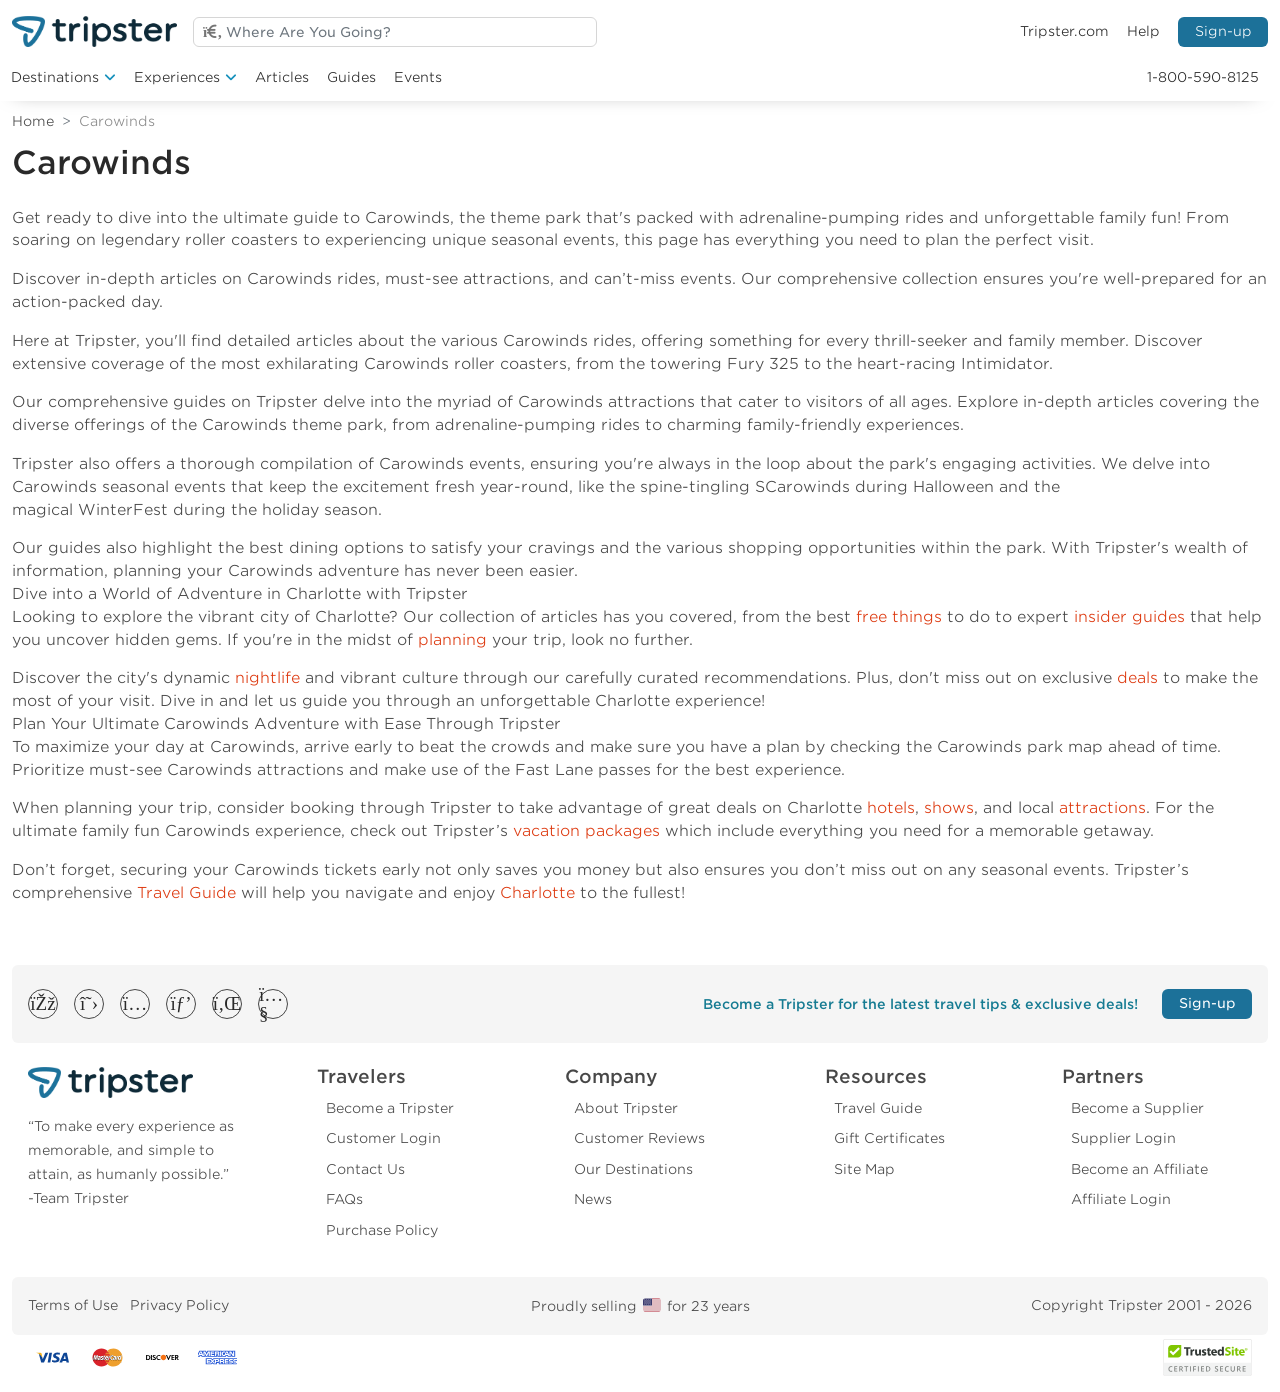  Describe the element at coordinates (1137, 1108) in the screenshot. I see `Become a Supplier` at that location.